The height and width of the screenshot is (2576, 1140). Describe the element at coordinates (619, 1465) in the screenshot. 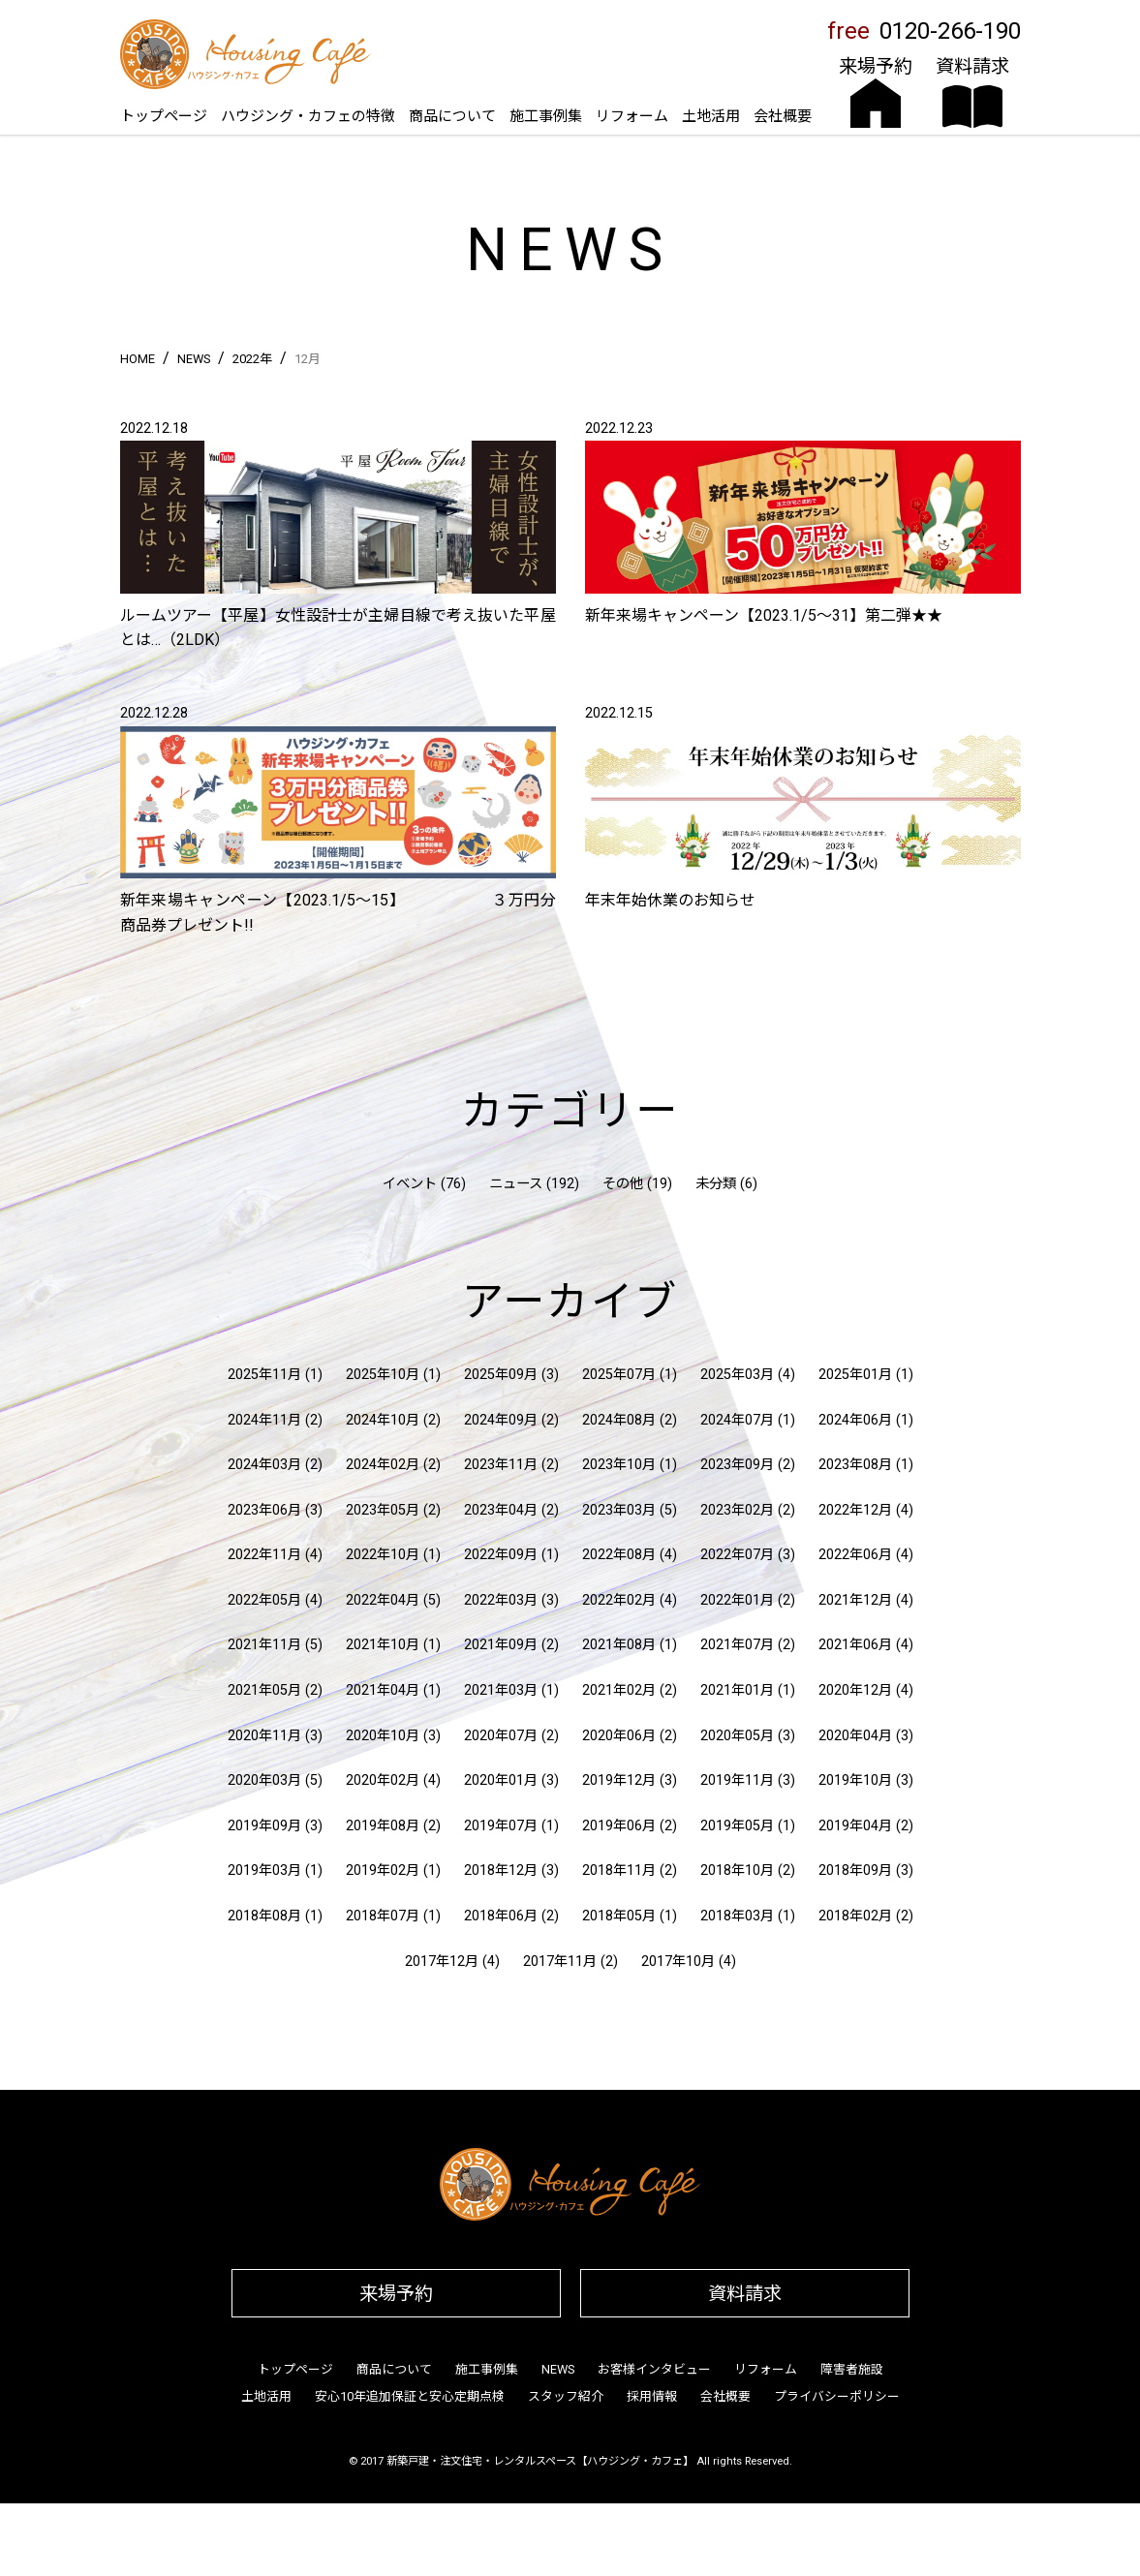

I see `2023年10月` at that location.